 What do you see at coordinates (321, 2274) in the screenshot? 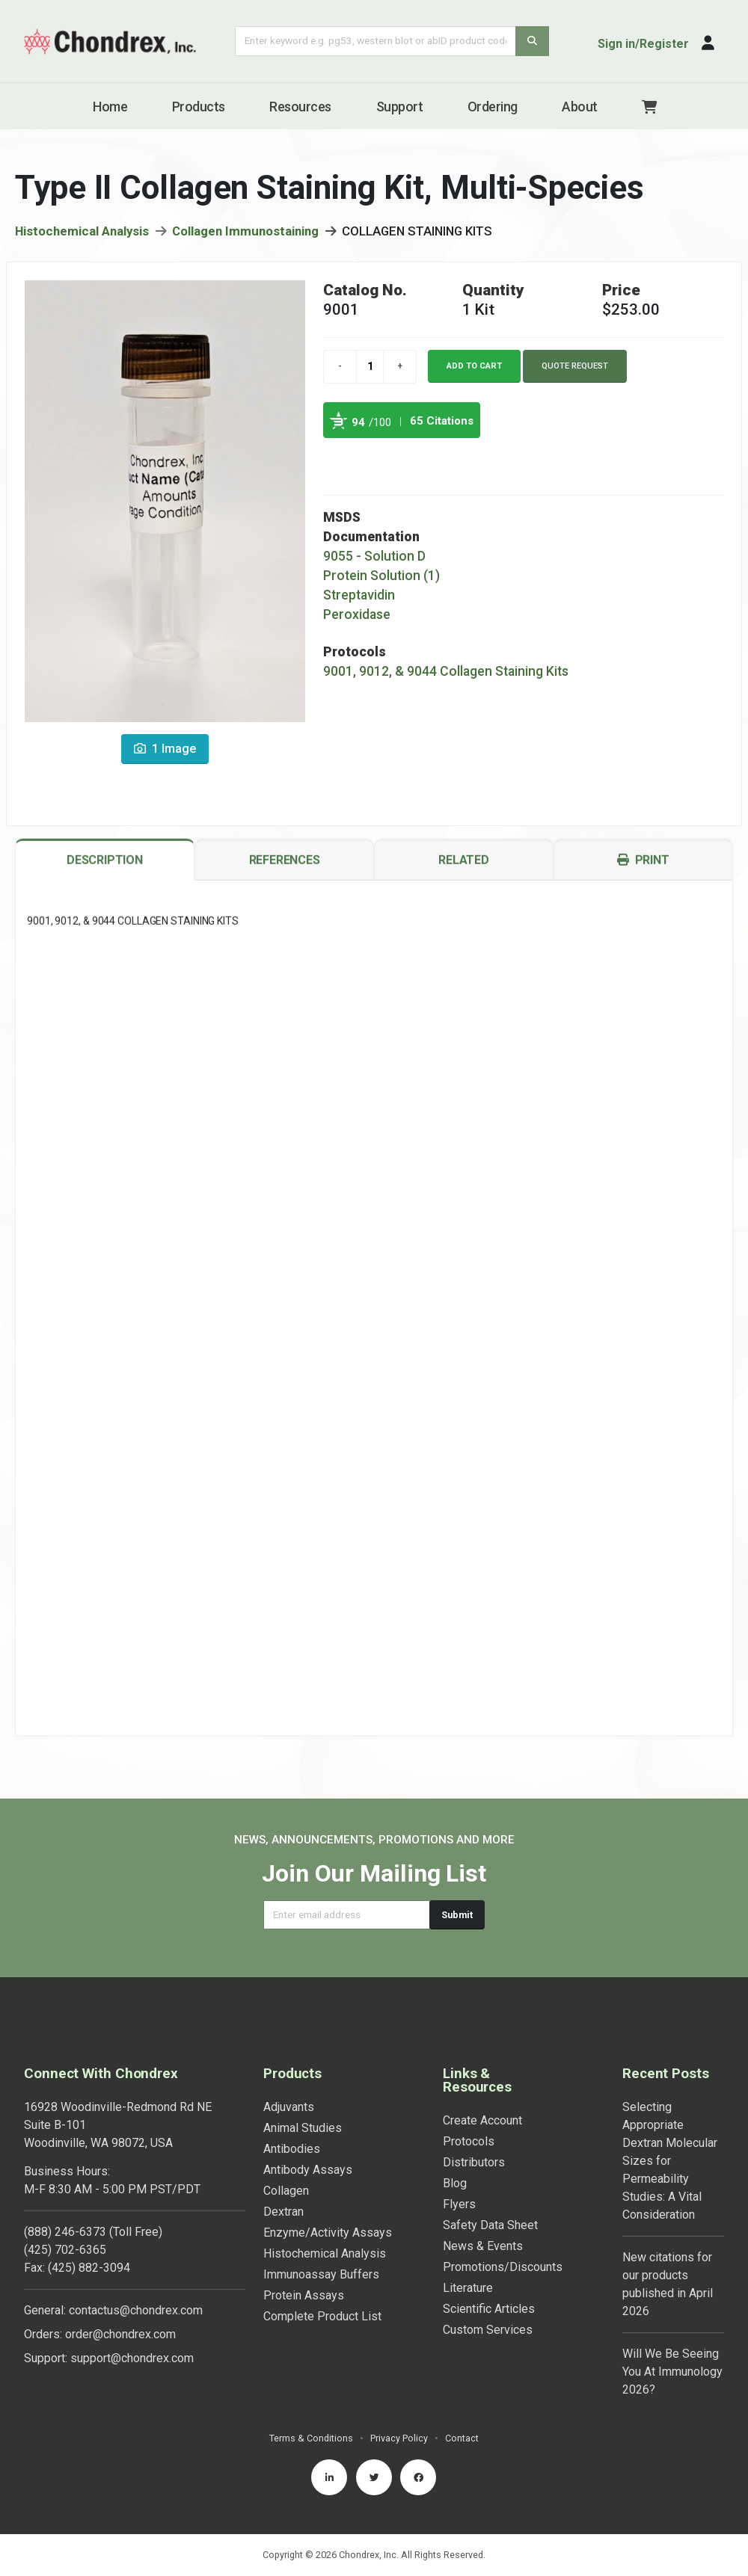
I see `Immunoassay Buffers` at bounding box center [321, 2274].